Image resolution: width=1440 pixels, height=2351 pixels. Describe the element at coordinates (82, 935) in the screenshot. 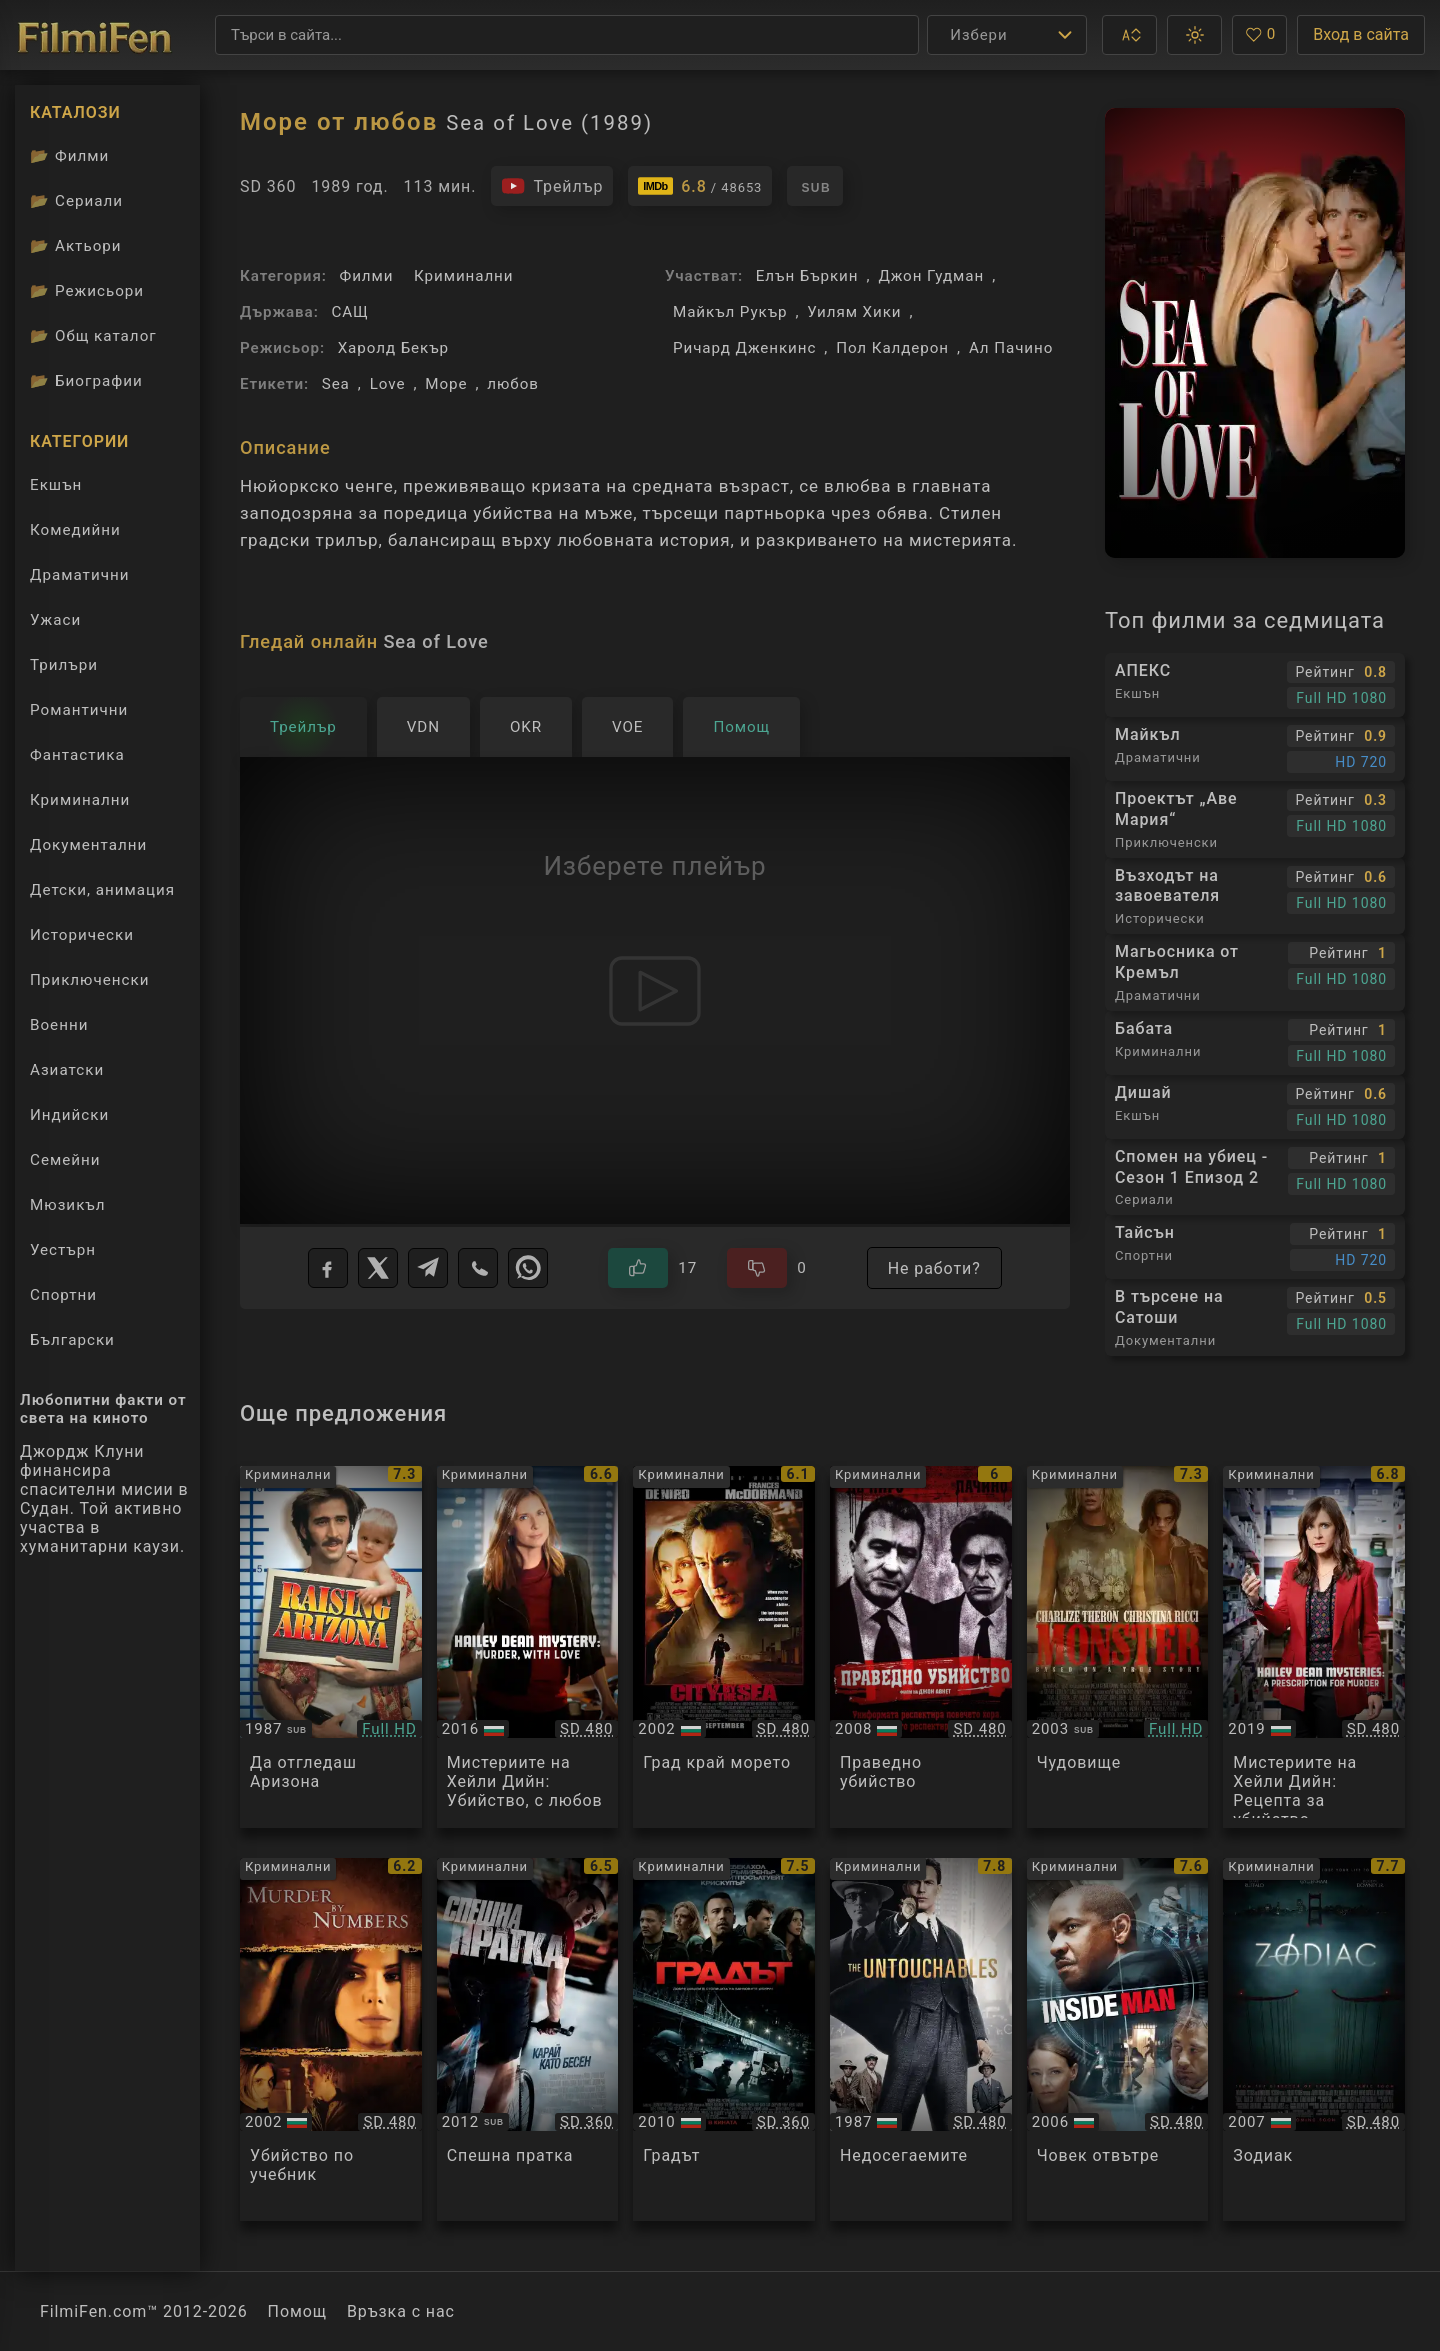

I see `Исторически [Гледай исторически филми онлайн]` at that location.